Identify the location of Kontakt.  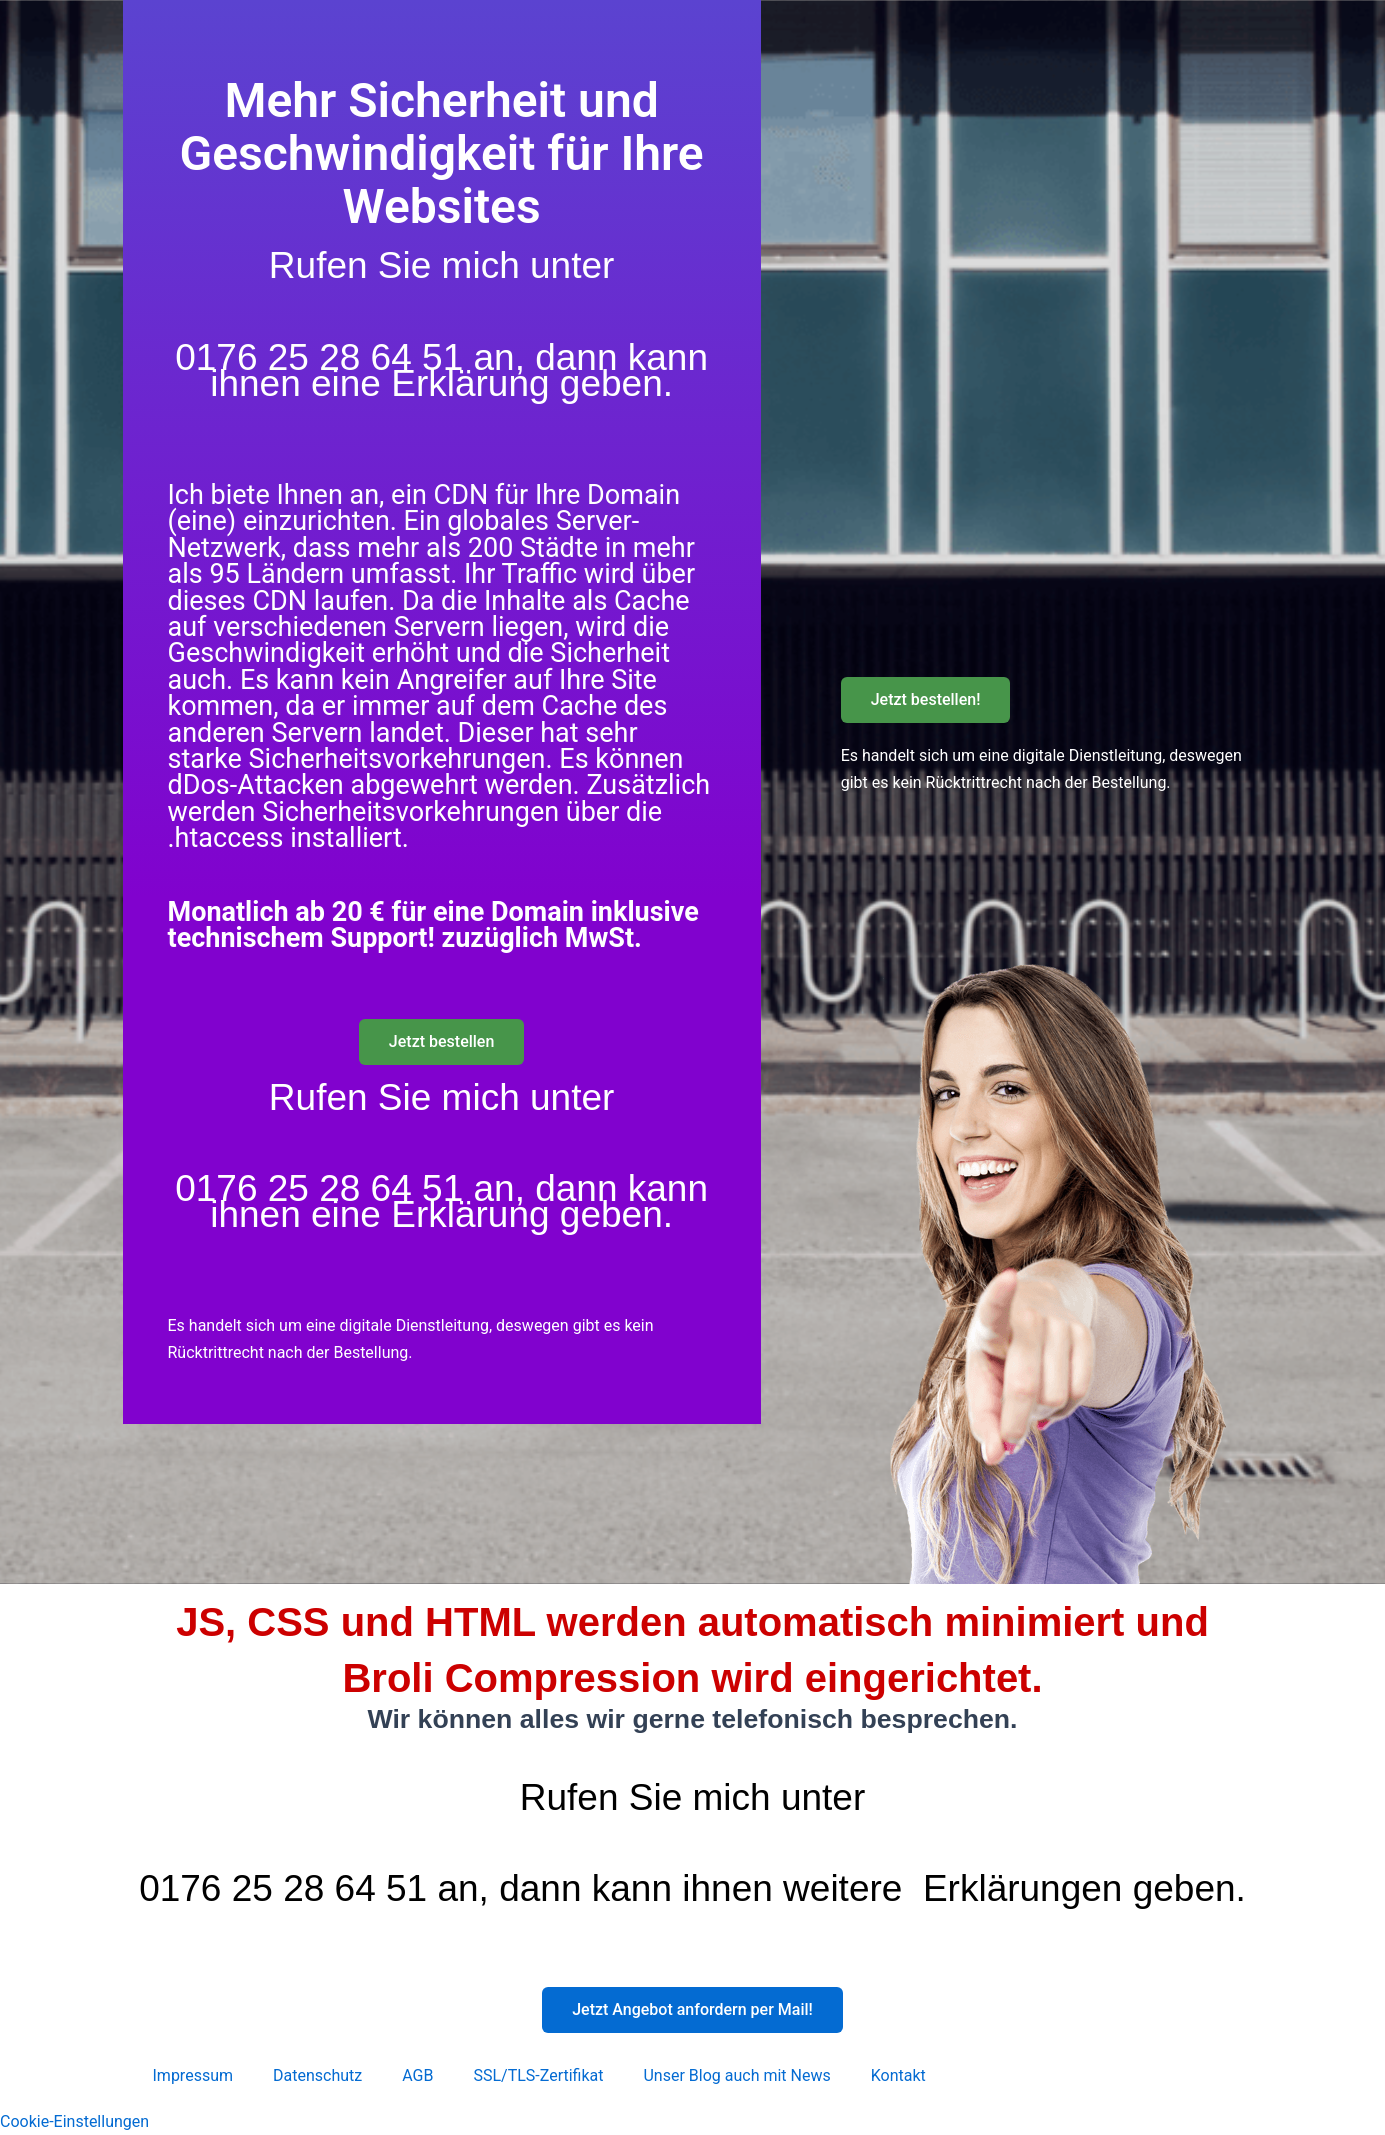
(898, 2075).